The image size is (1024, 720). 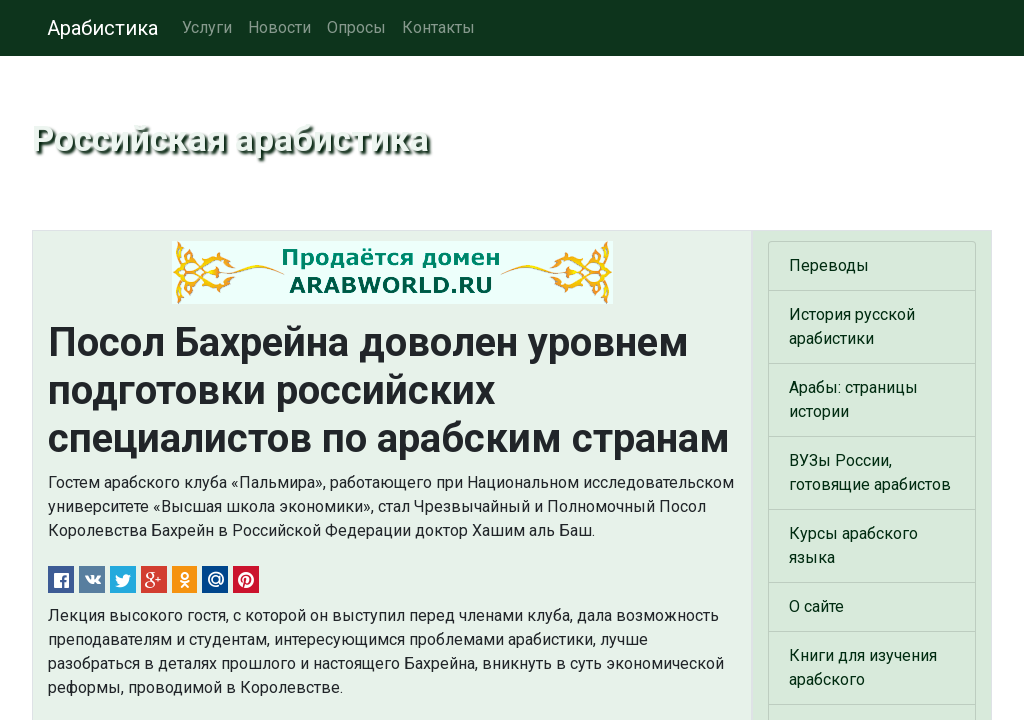 What do you see at coordinates (829, 265) in the screenshot?
I see `Переводы` at bounding box center [829, 265].